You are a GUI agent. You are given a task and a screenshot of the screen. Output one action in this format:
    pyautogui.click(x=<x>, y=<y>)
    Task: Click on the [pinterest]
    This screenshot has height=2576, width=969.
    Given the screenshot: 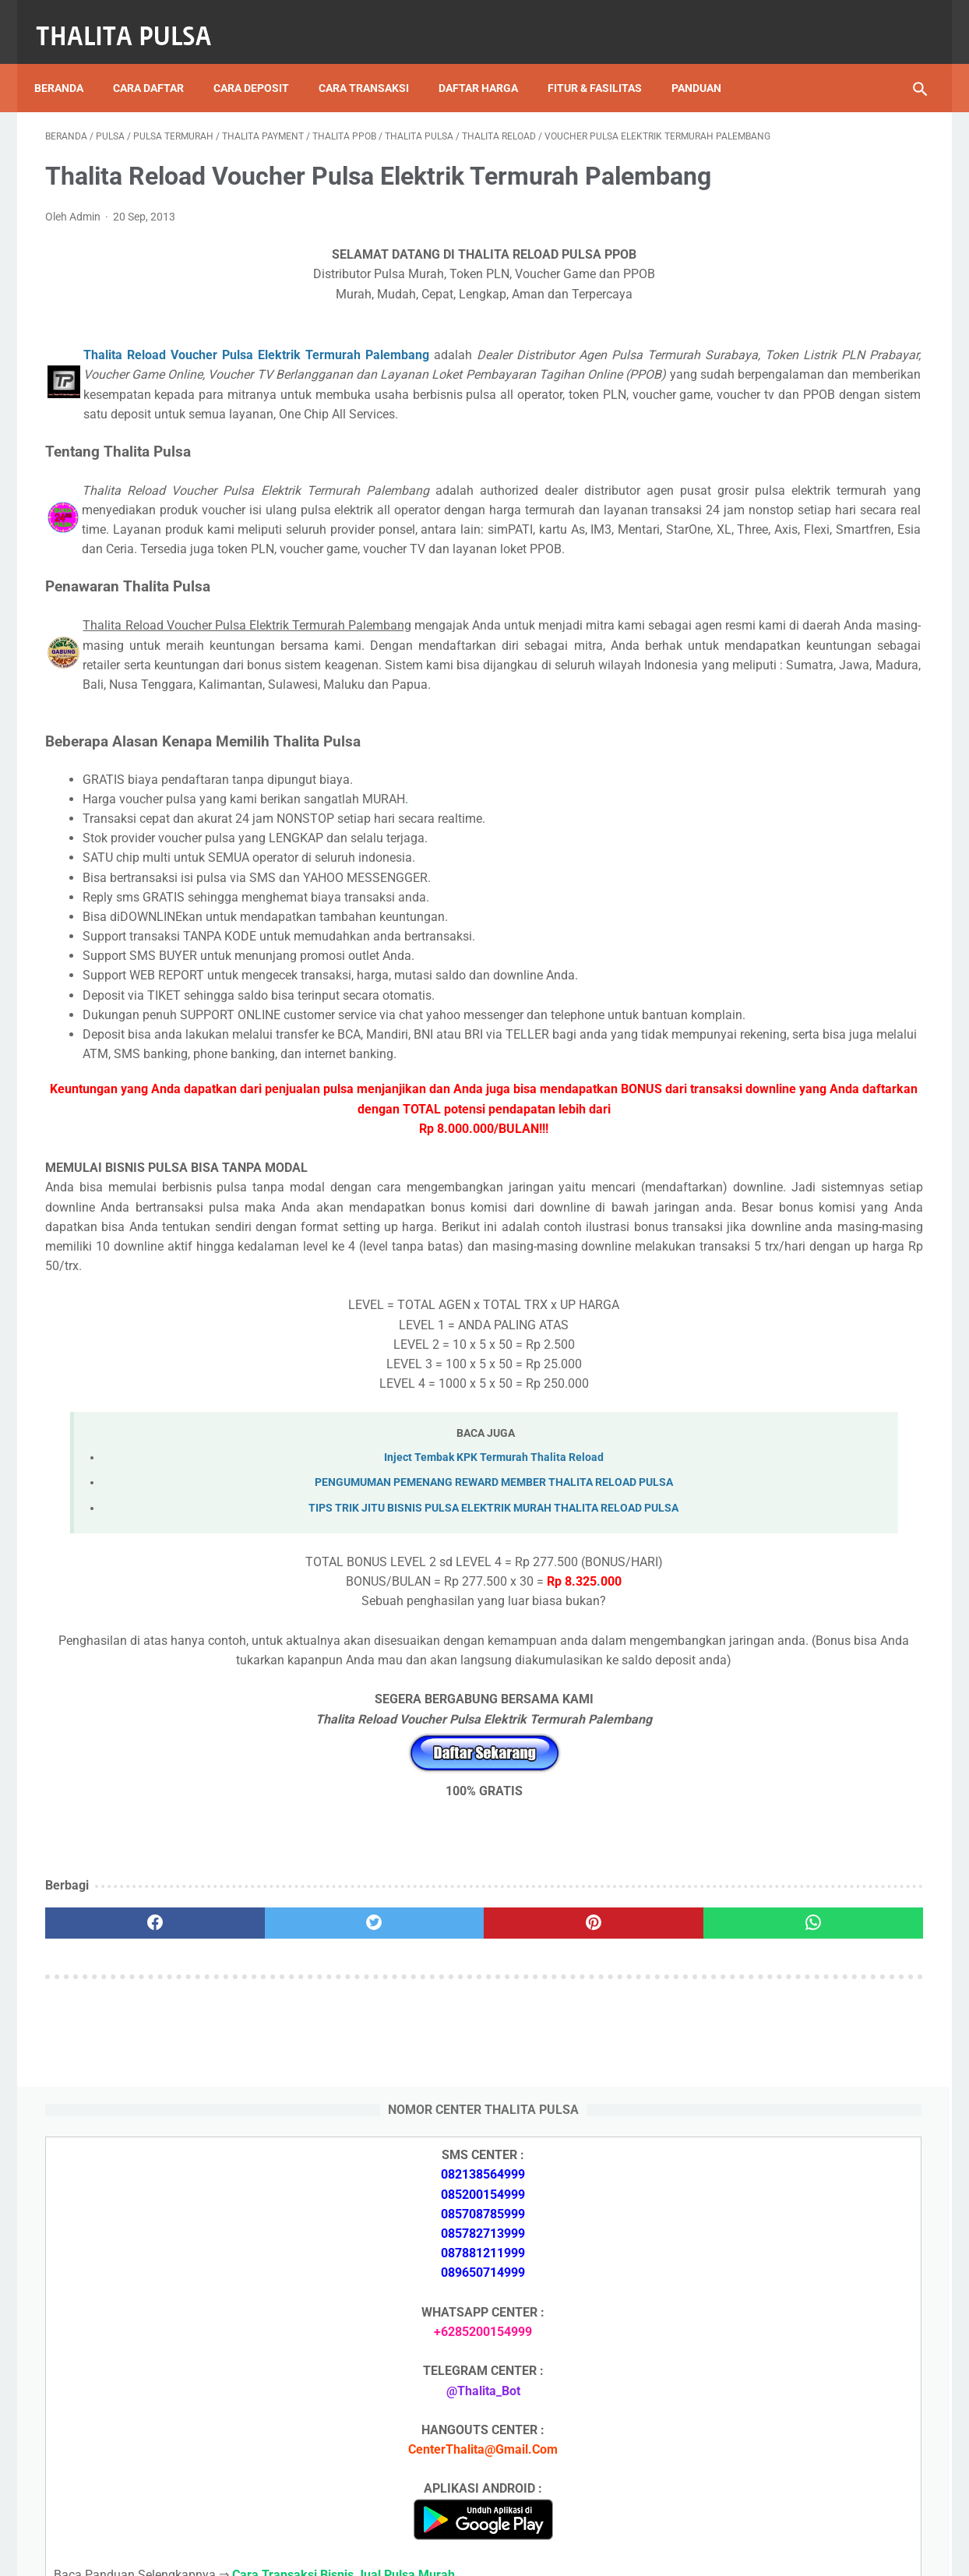 What is the action you would take?
    pyautogui.click(x=413, y=2177)
    